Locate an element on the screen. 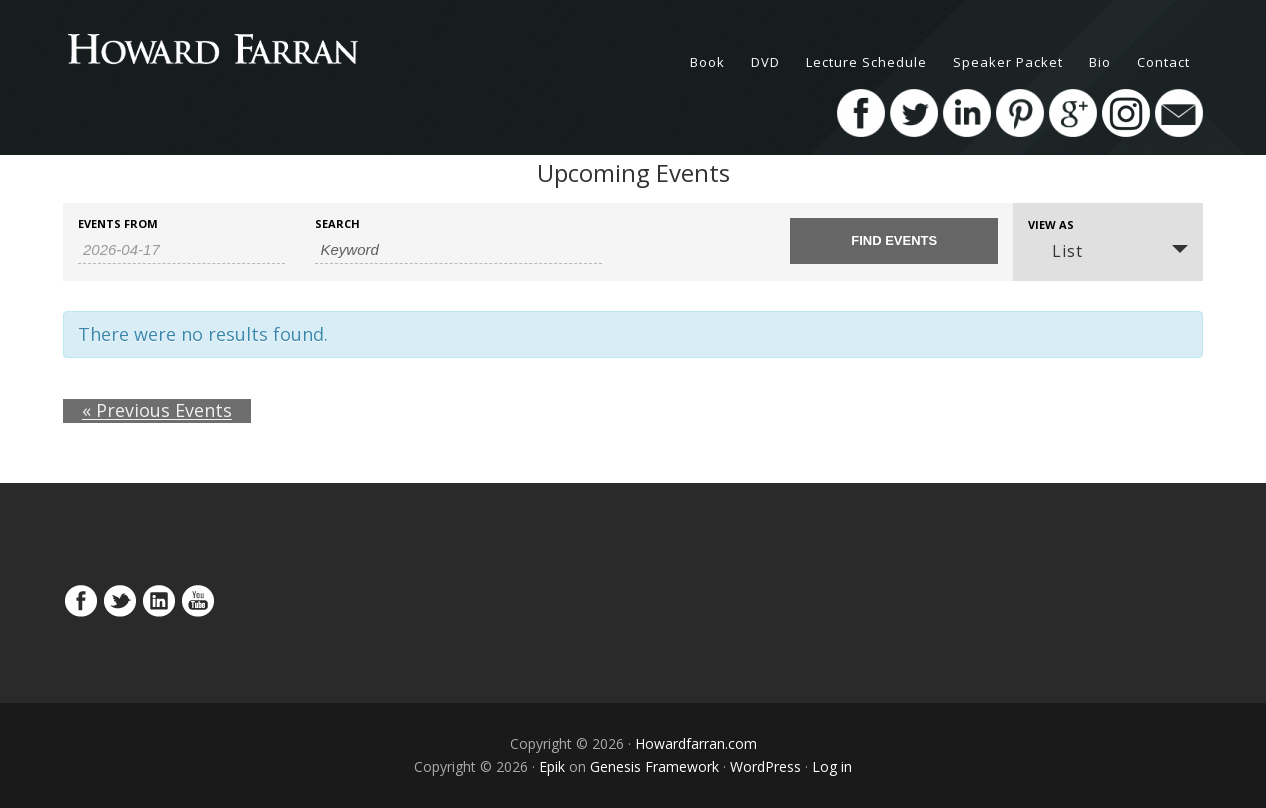 This screenshot has height=808, width=1266. Howardfarran.com is located at coordinates (696, 743).